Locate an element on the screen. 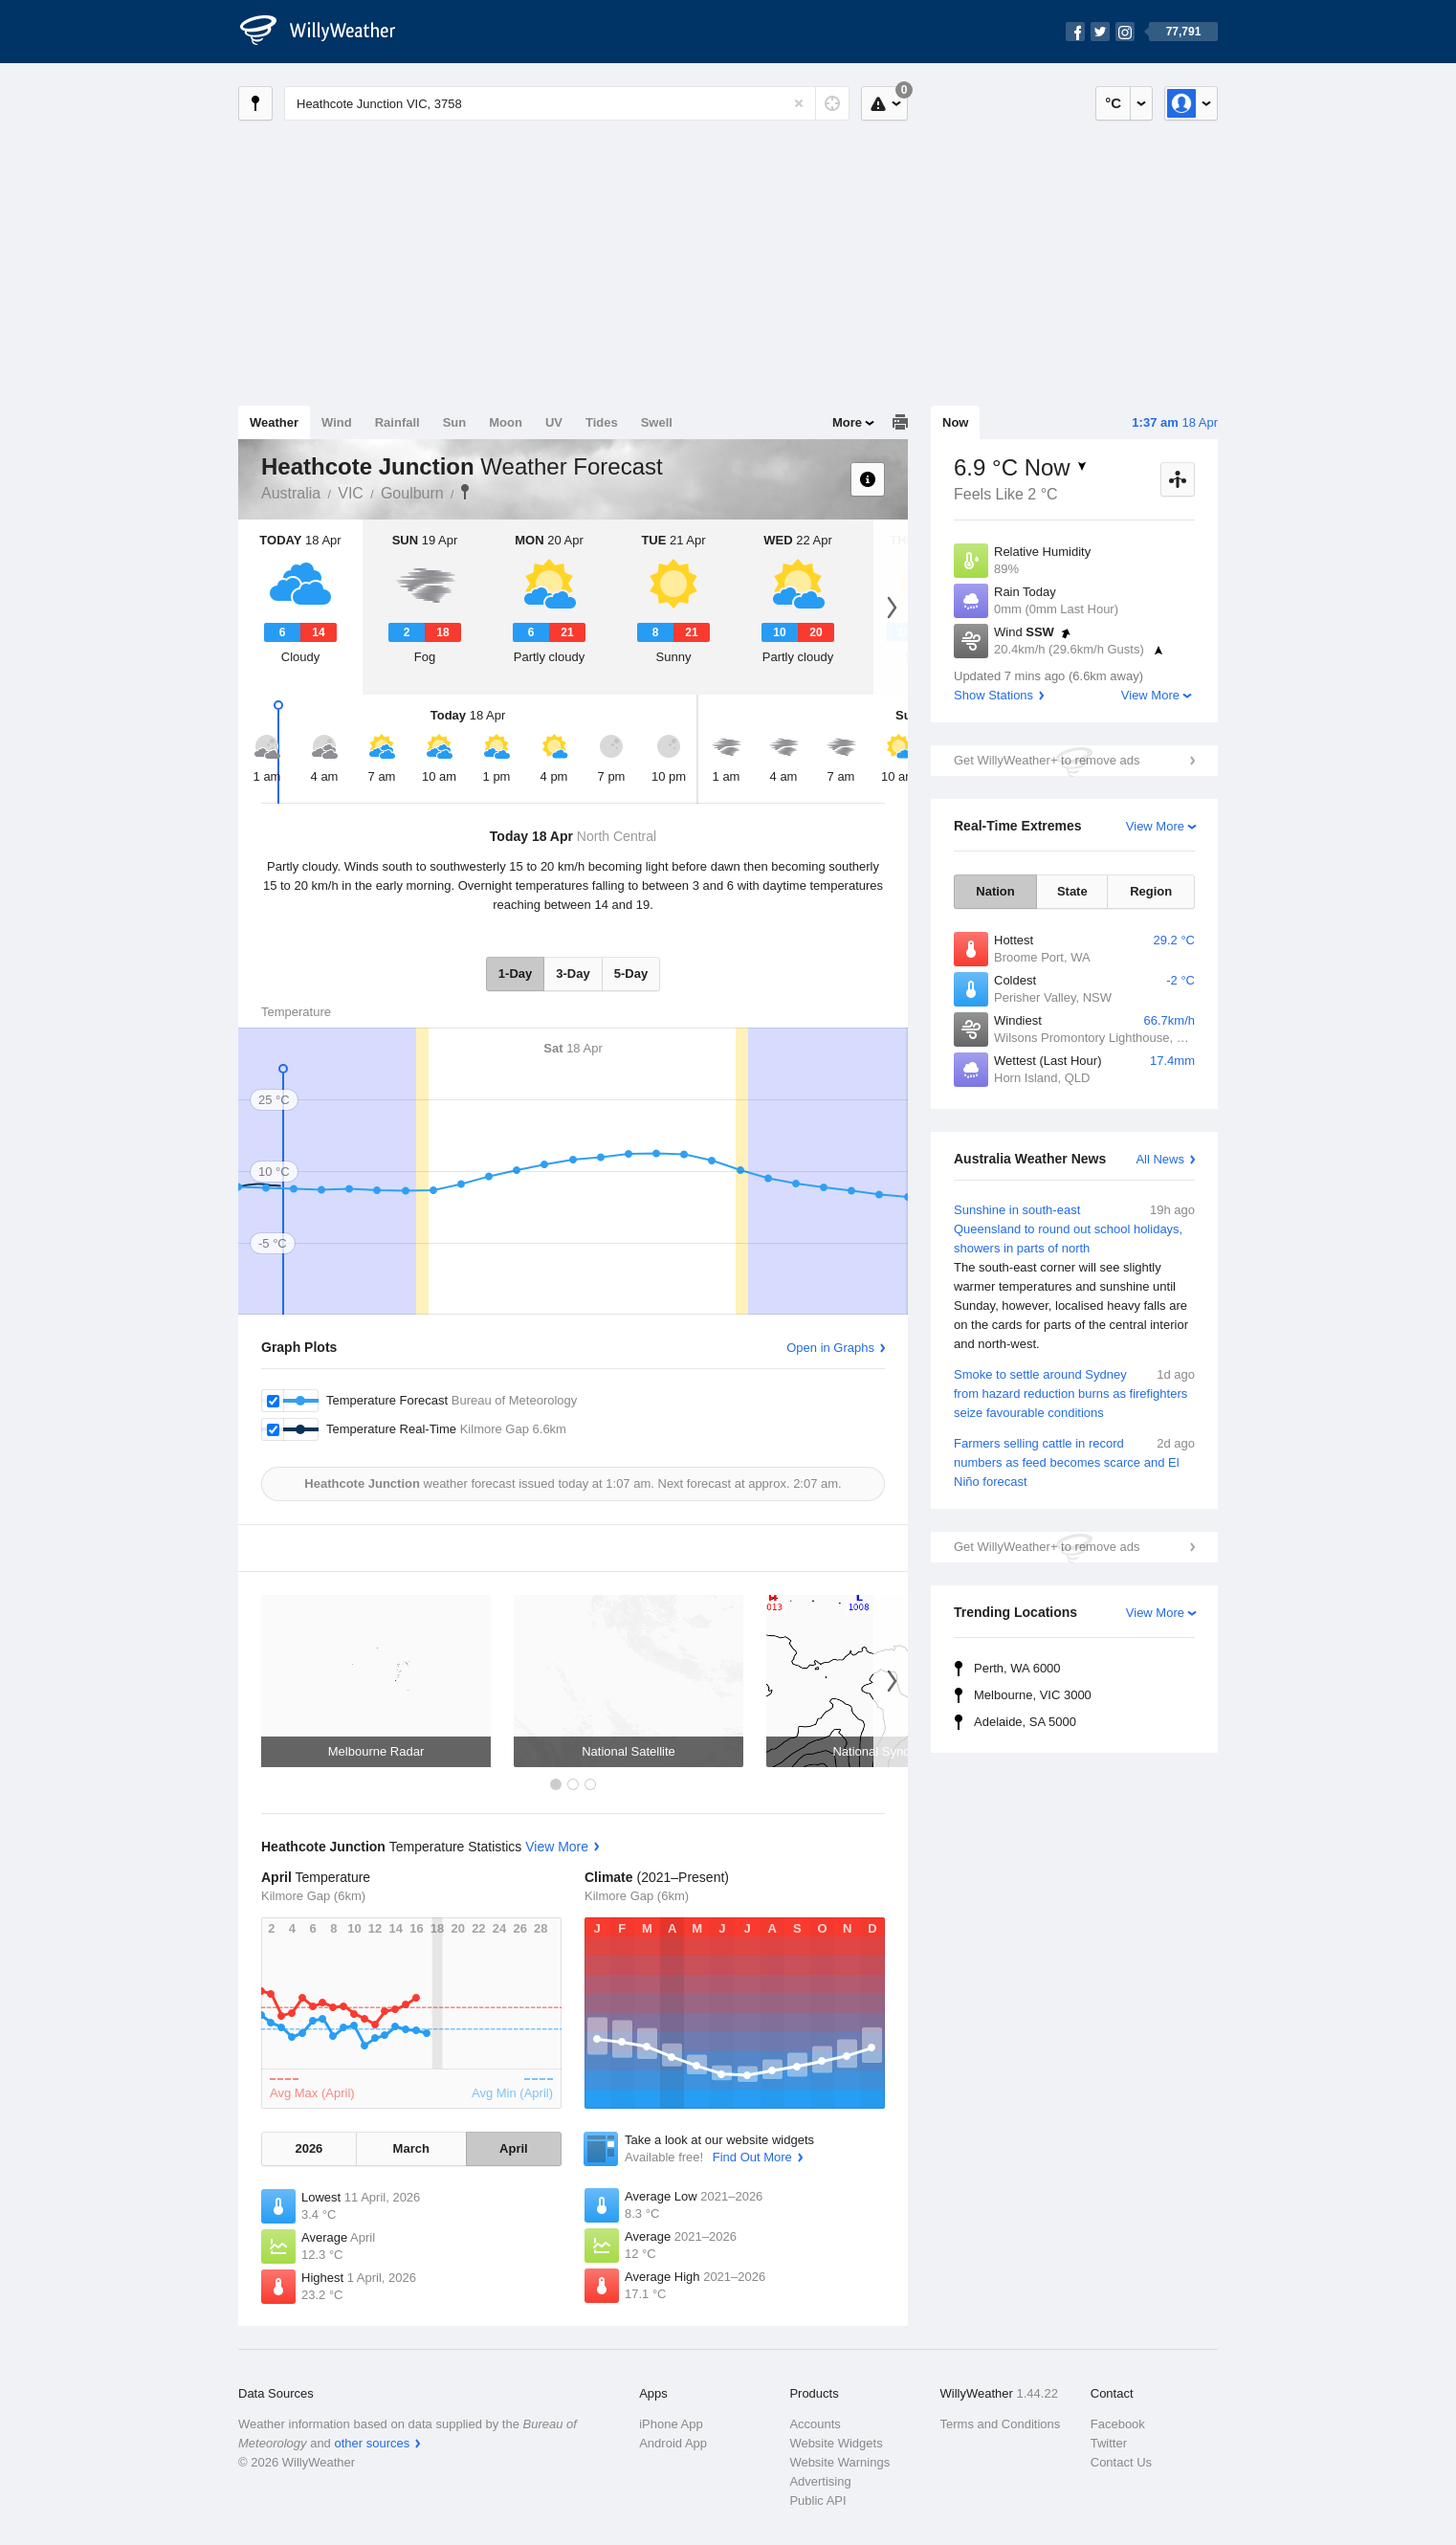 Image resolution: width=1456 pixels, height=2545 pixels. Melbourne, VIC 3000 is located at coordinates (1033, 1695).